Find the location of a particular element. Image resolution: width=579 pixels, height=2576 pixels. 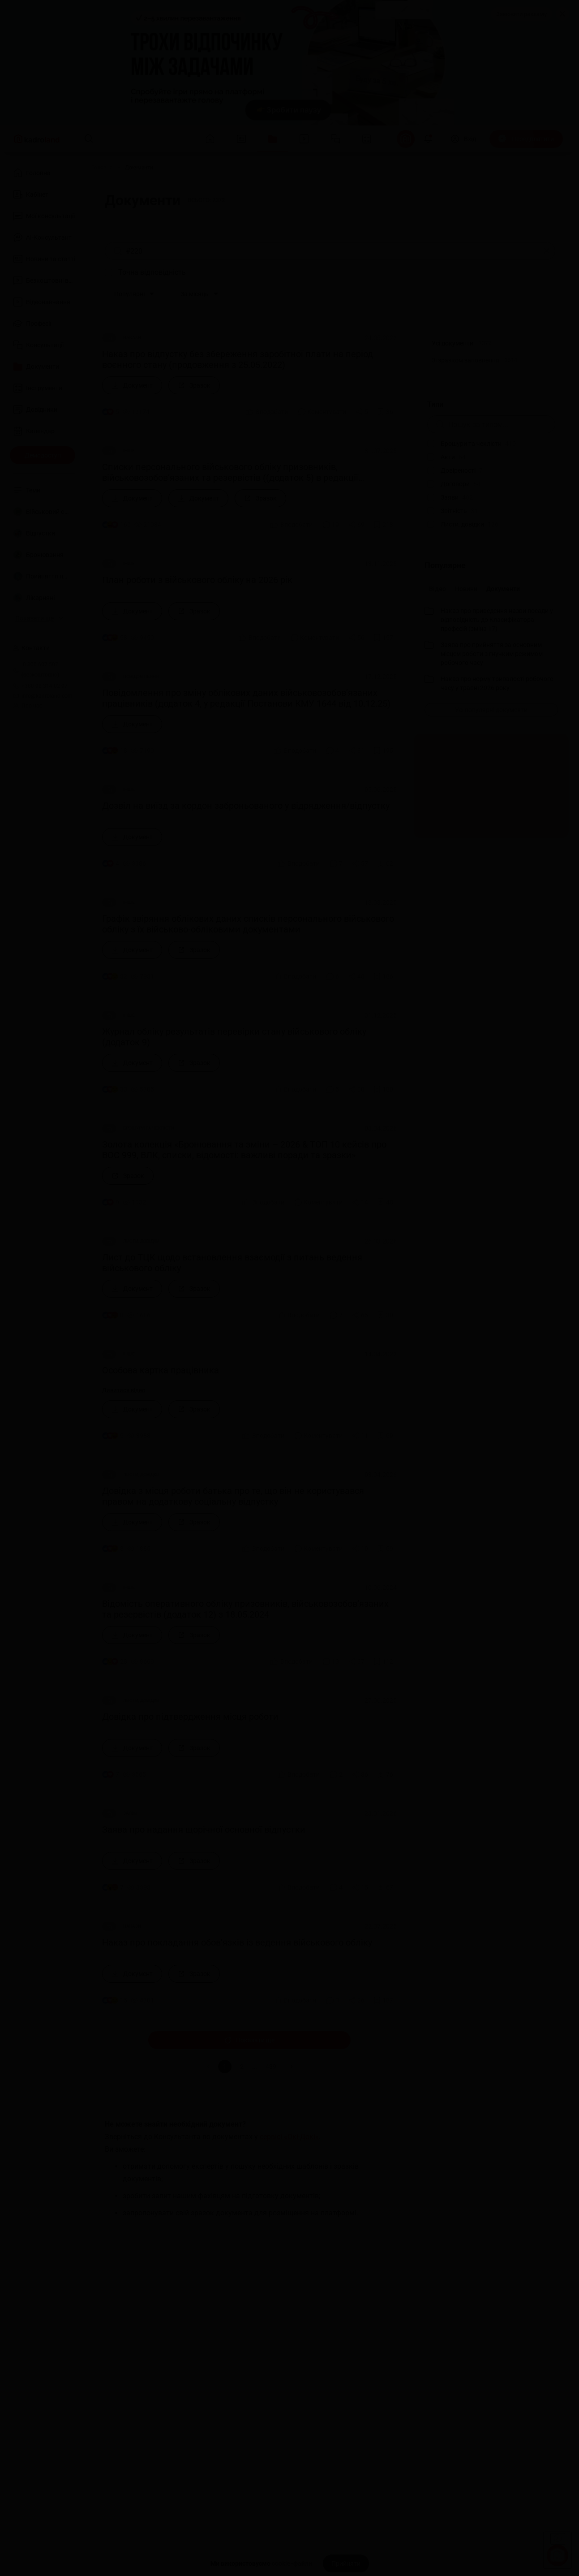

[Головна] is located at coordinates (102, 167).